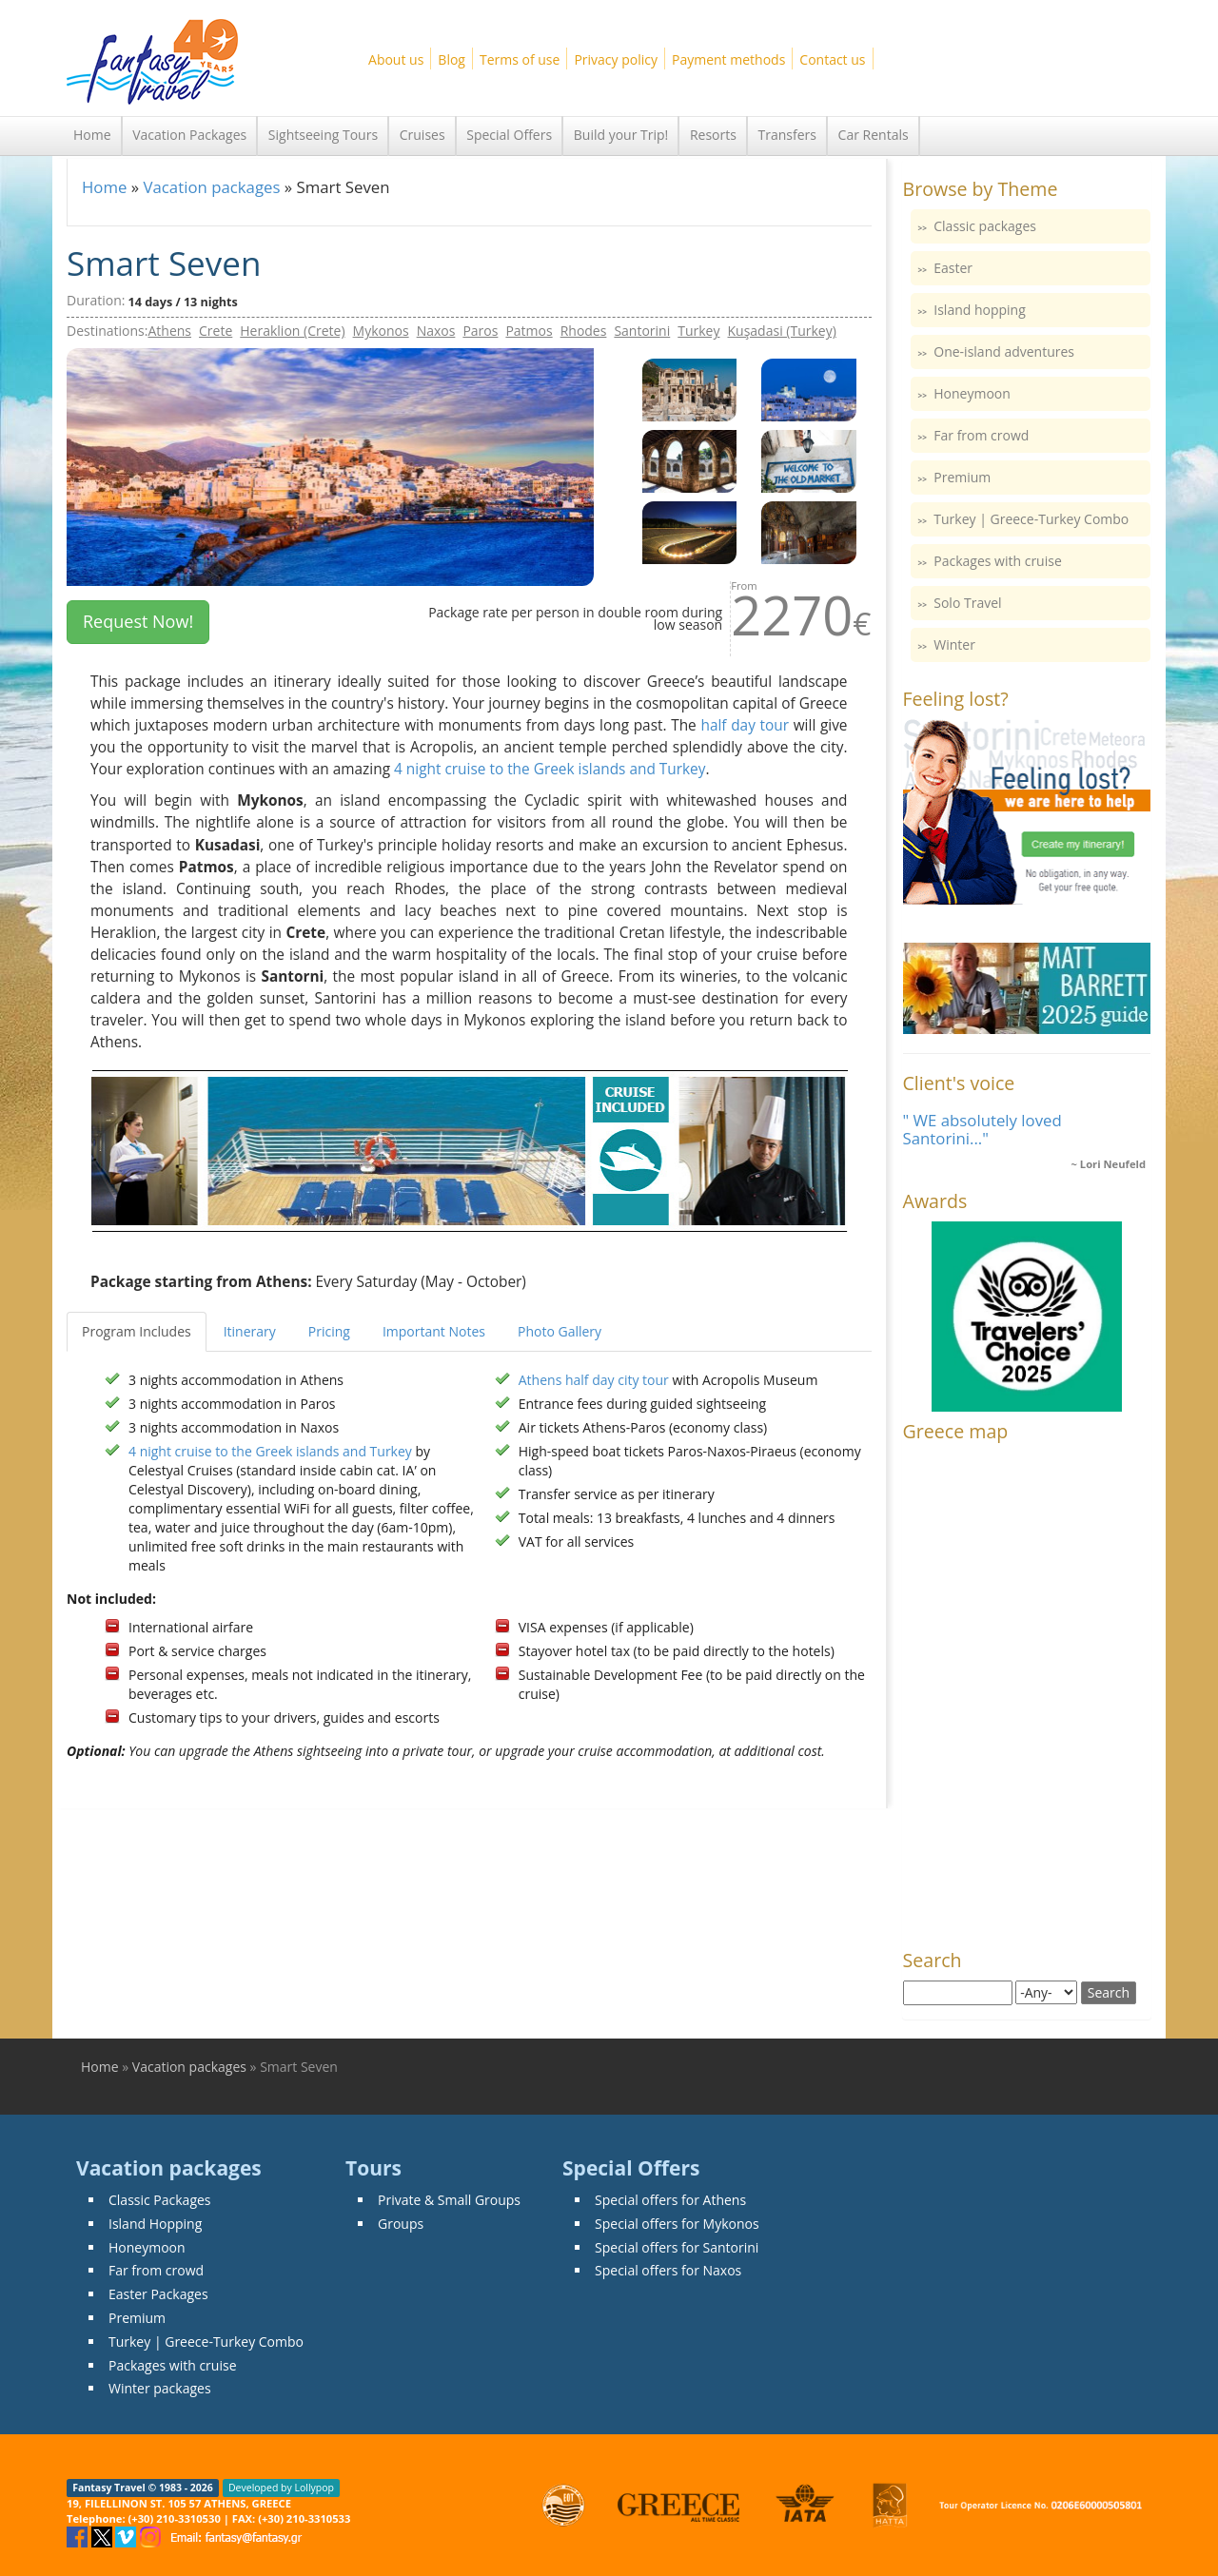 The height and width of the screenshot is (2576, 1218). What do you see at coordinates (323, 135) in the screenshot?
I see `Sightseeing Tours` at bounding box center [323, 135].